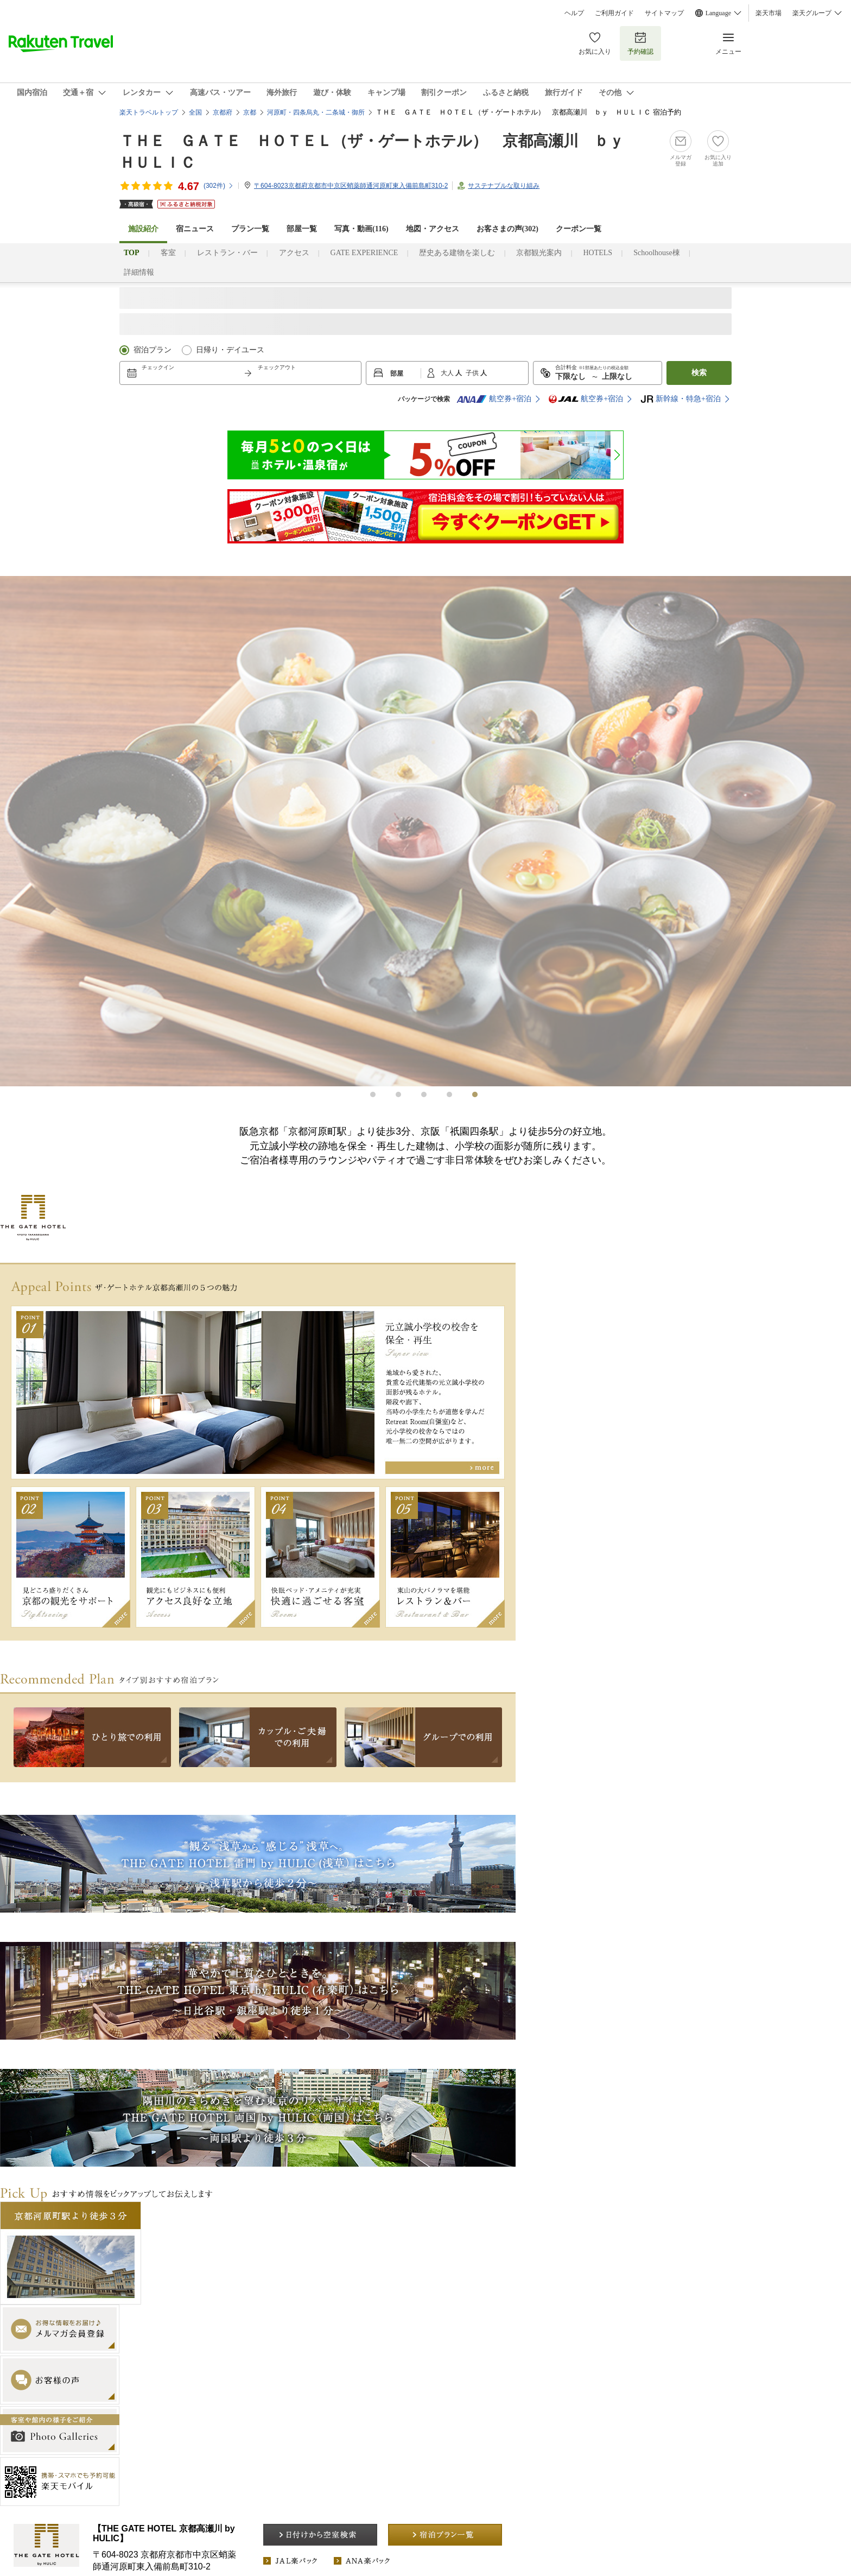 Image resolution: width=851 pixels, height=2576 pixels. Describe the element at coordinates (597, 253) in the screenshot. I see `HOTELS` at that location.